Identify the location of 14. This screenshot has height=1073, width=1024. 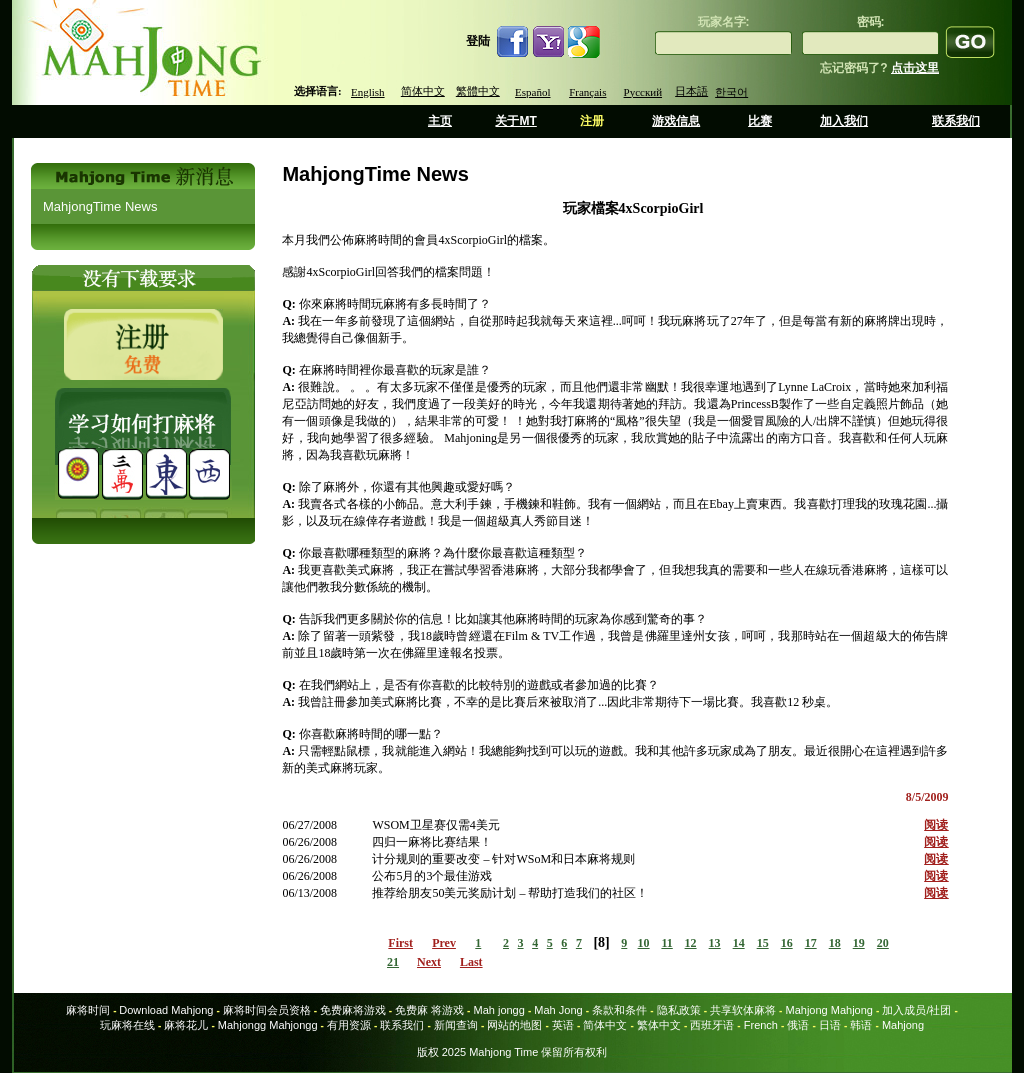
(739, 943).